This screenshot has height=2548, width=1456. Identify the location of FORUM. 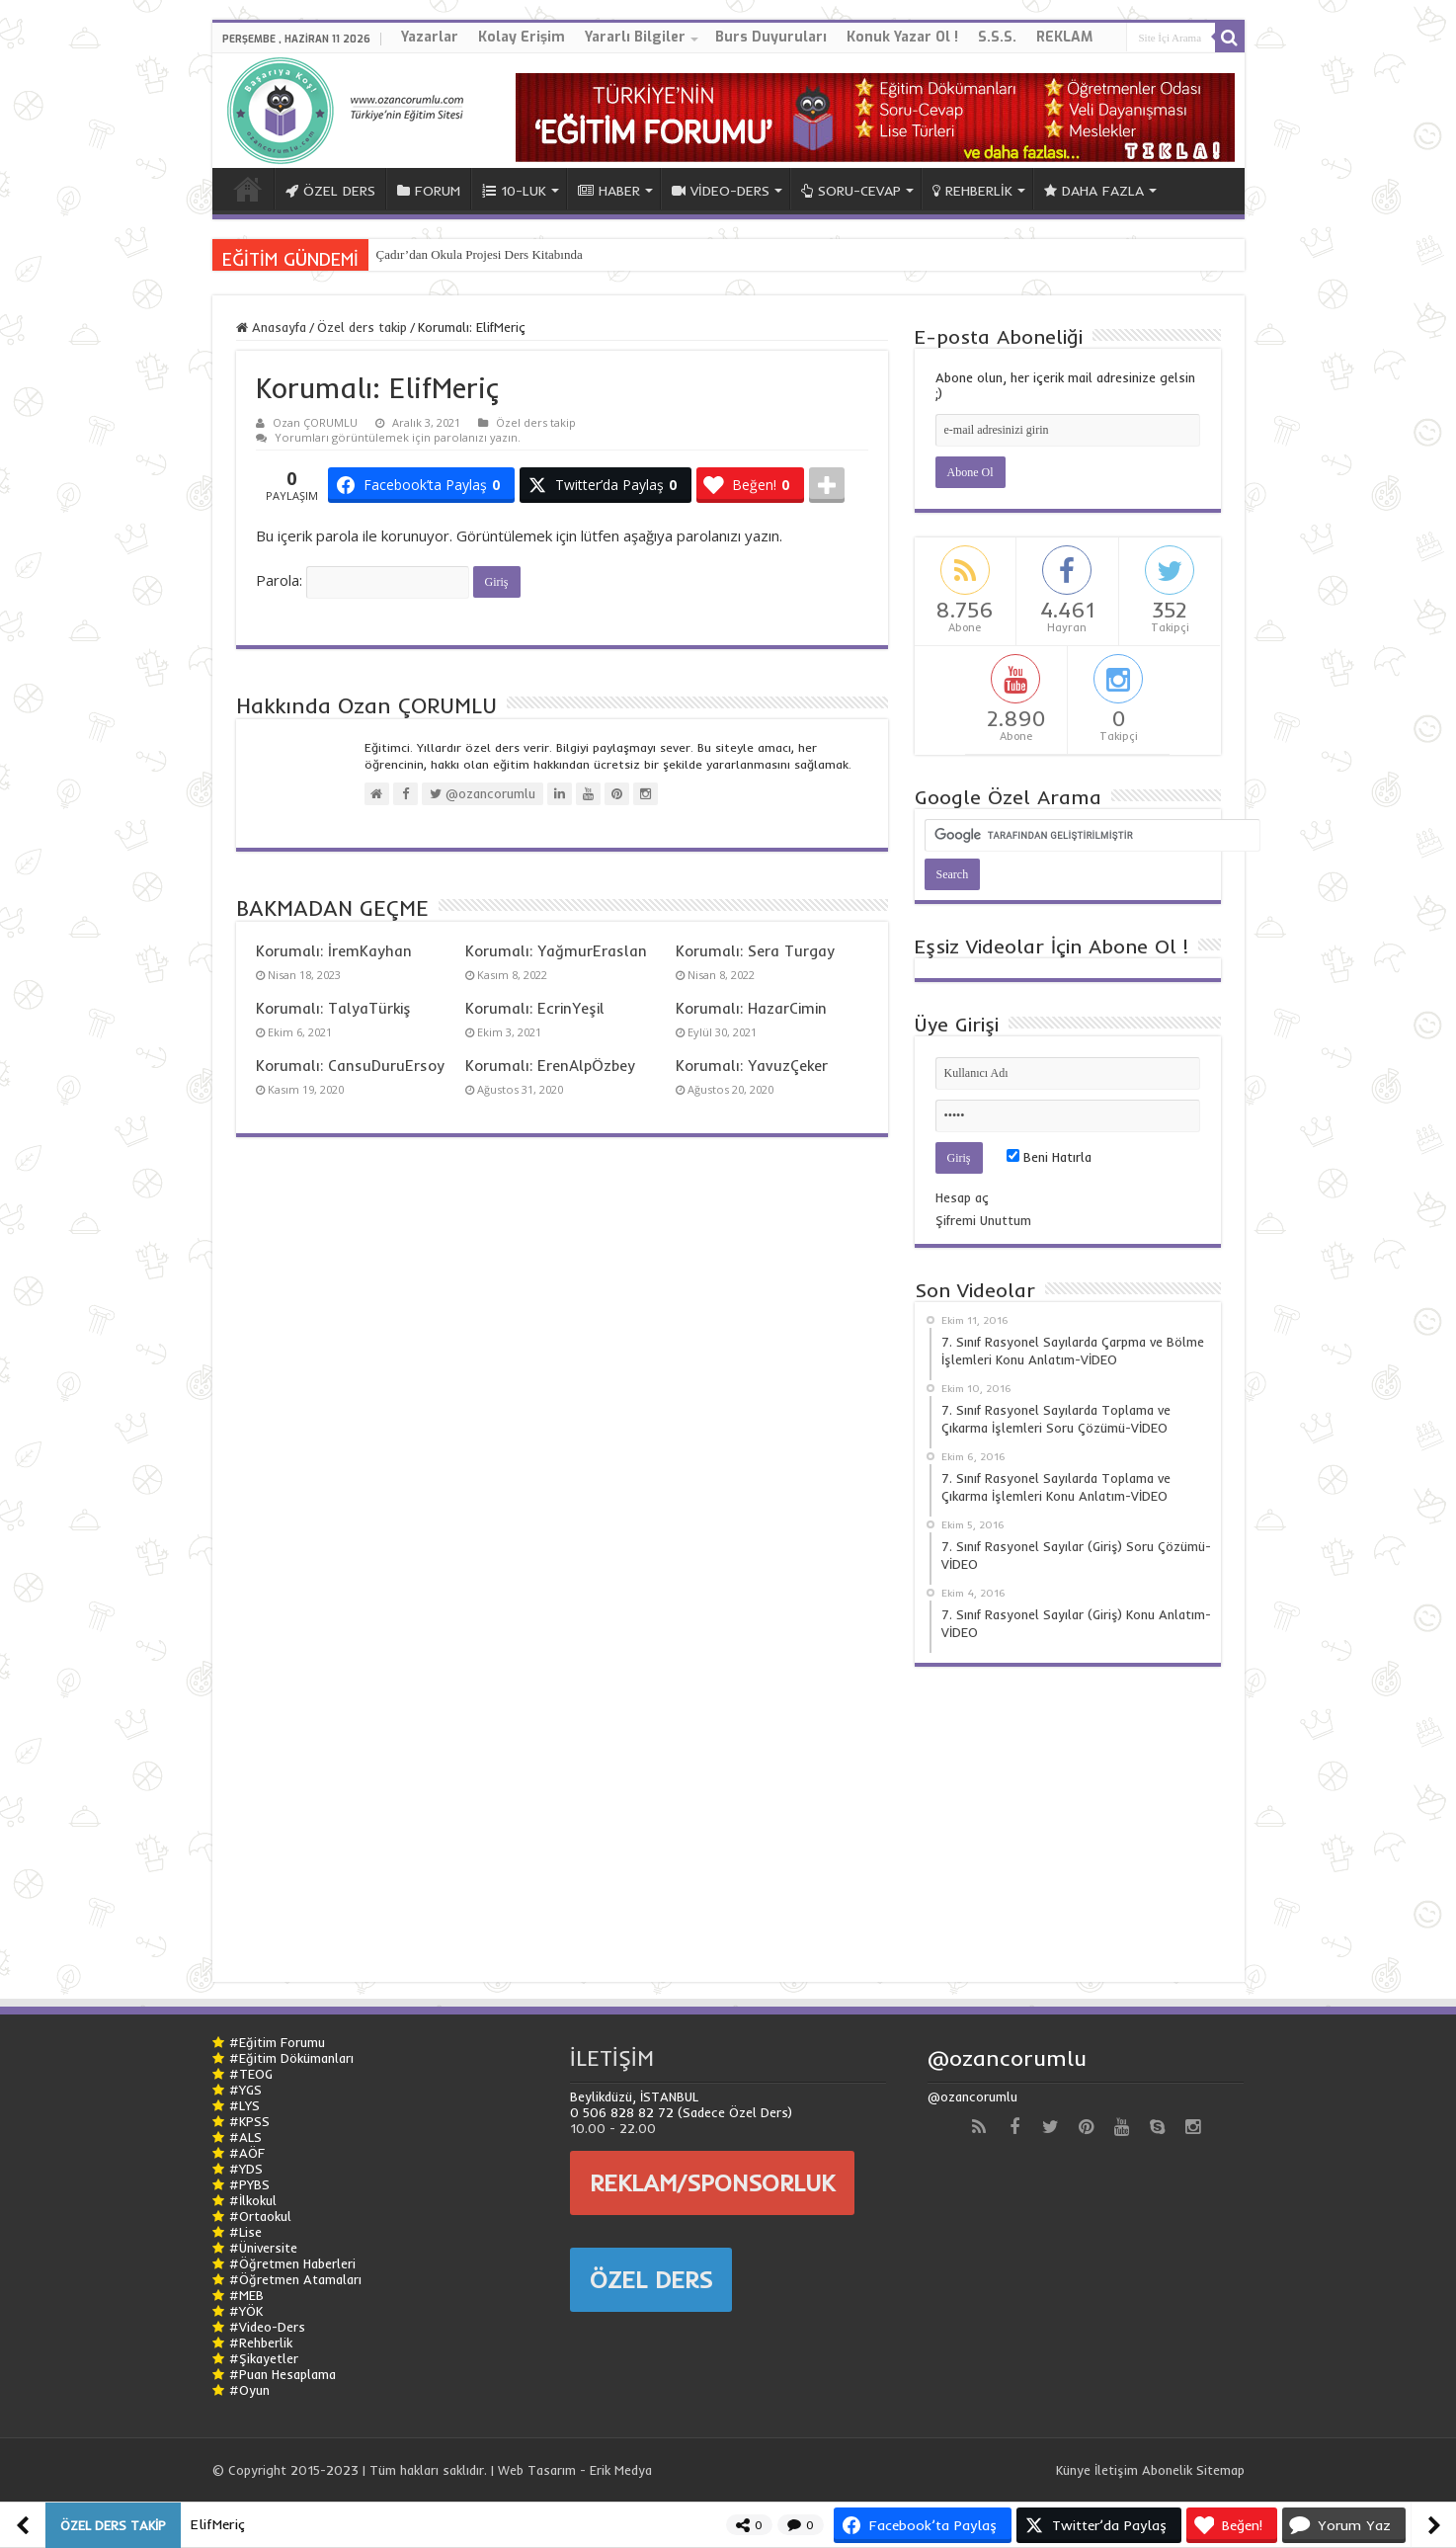
(428, 191).